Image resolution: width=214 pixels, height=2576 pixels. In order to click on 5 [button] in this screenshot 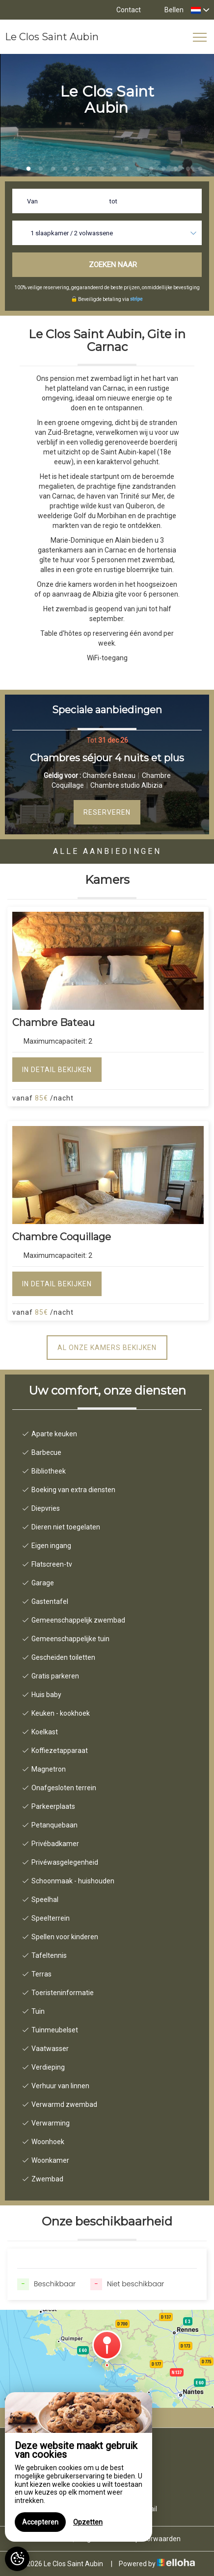, I will do `click(65, 169)`.